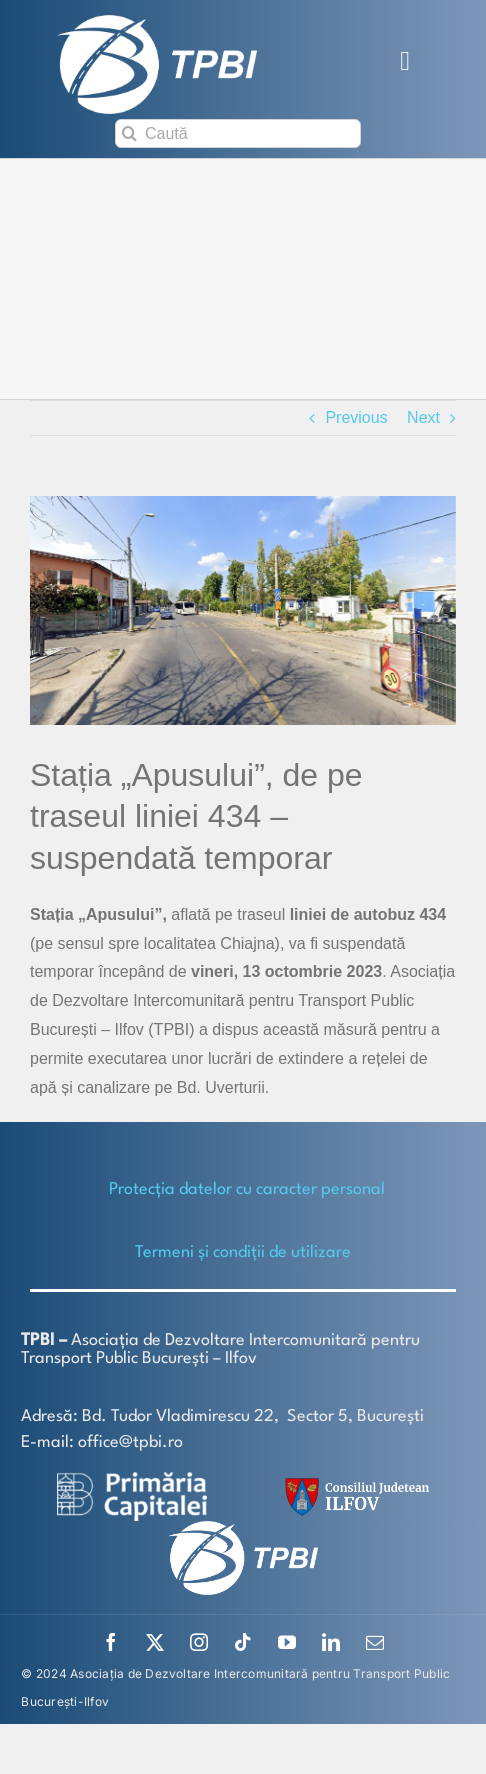  What do you see at coordinates (243, 1252) in the screenshot?
I see `Termeni și condiții de utilizare` at bounding box center [243, 1252].